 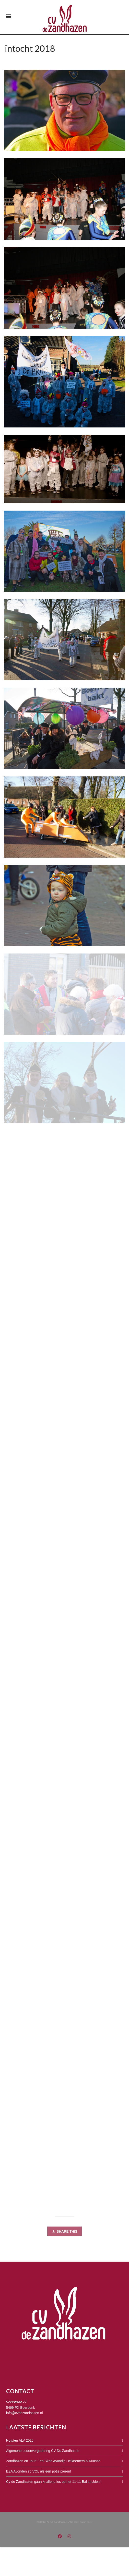 What do you see at coordinates (90, 2522) in the screenshot?
I see `Juist` at bounding box center [90, 2522].